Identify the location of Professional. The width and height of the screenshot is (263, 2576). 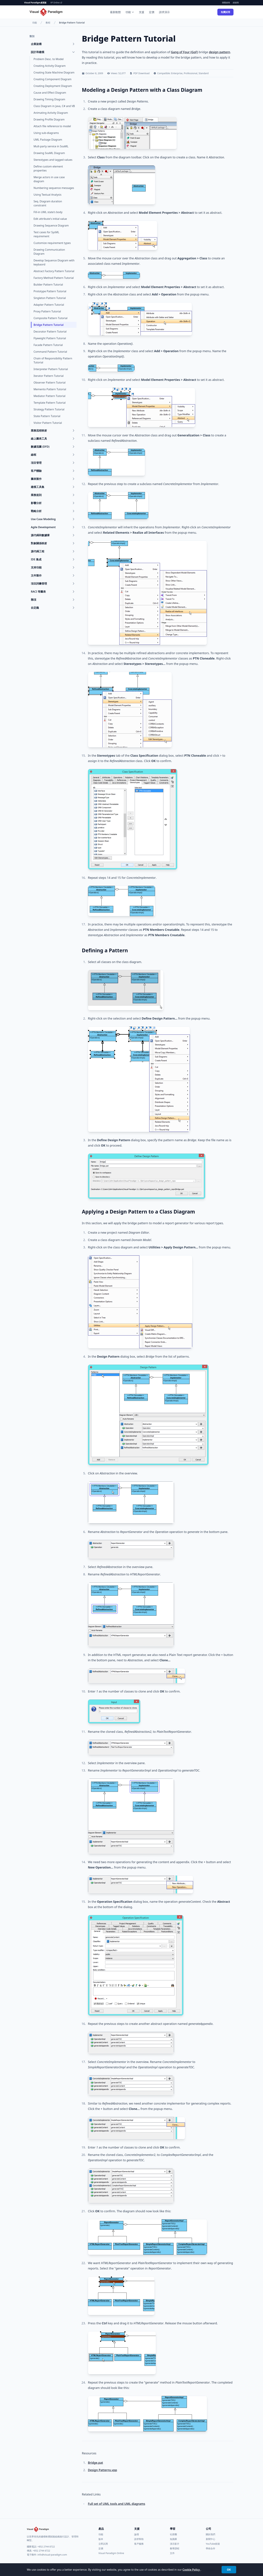
(190, 73).